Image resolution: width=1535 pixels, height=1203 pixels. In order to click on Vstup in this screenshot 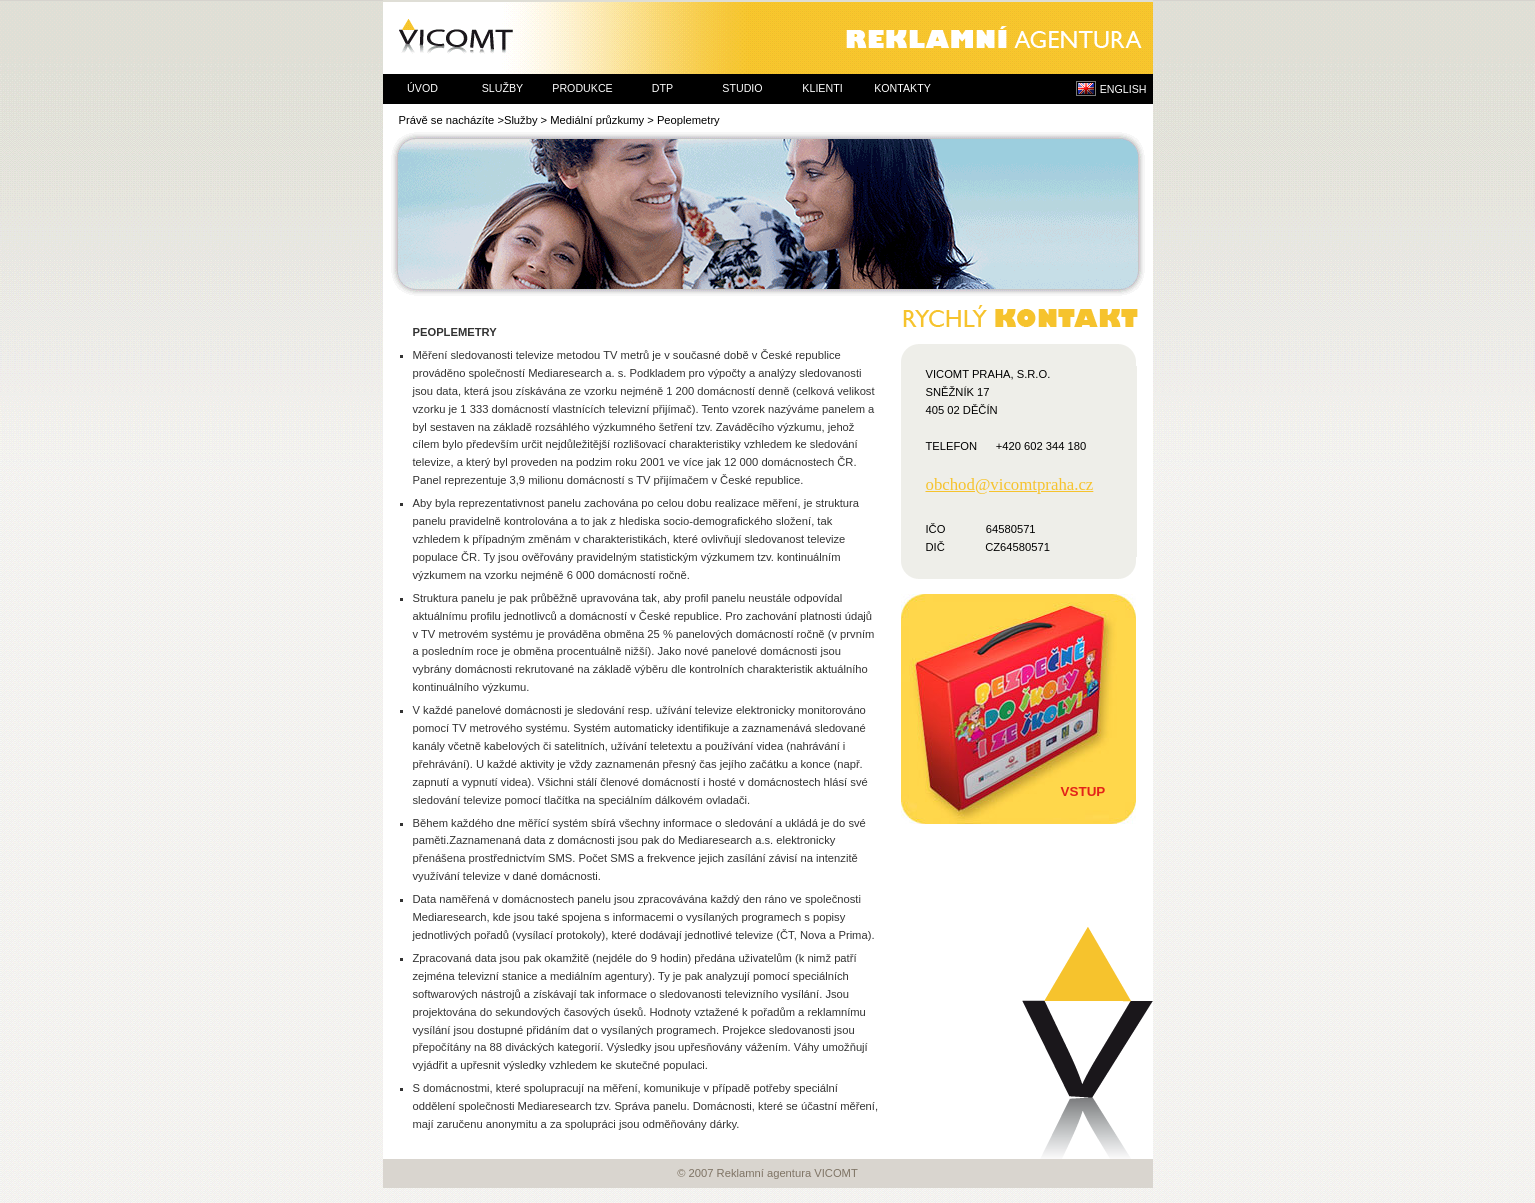, I will do `click(1083, 791)`.